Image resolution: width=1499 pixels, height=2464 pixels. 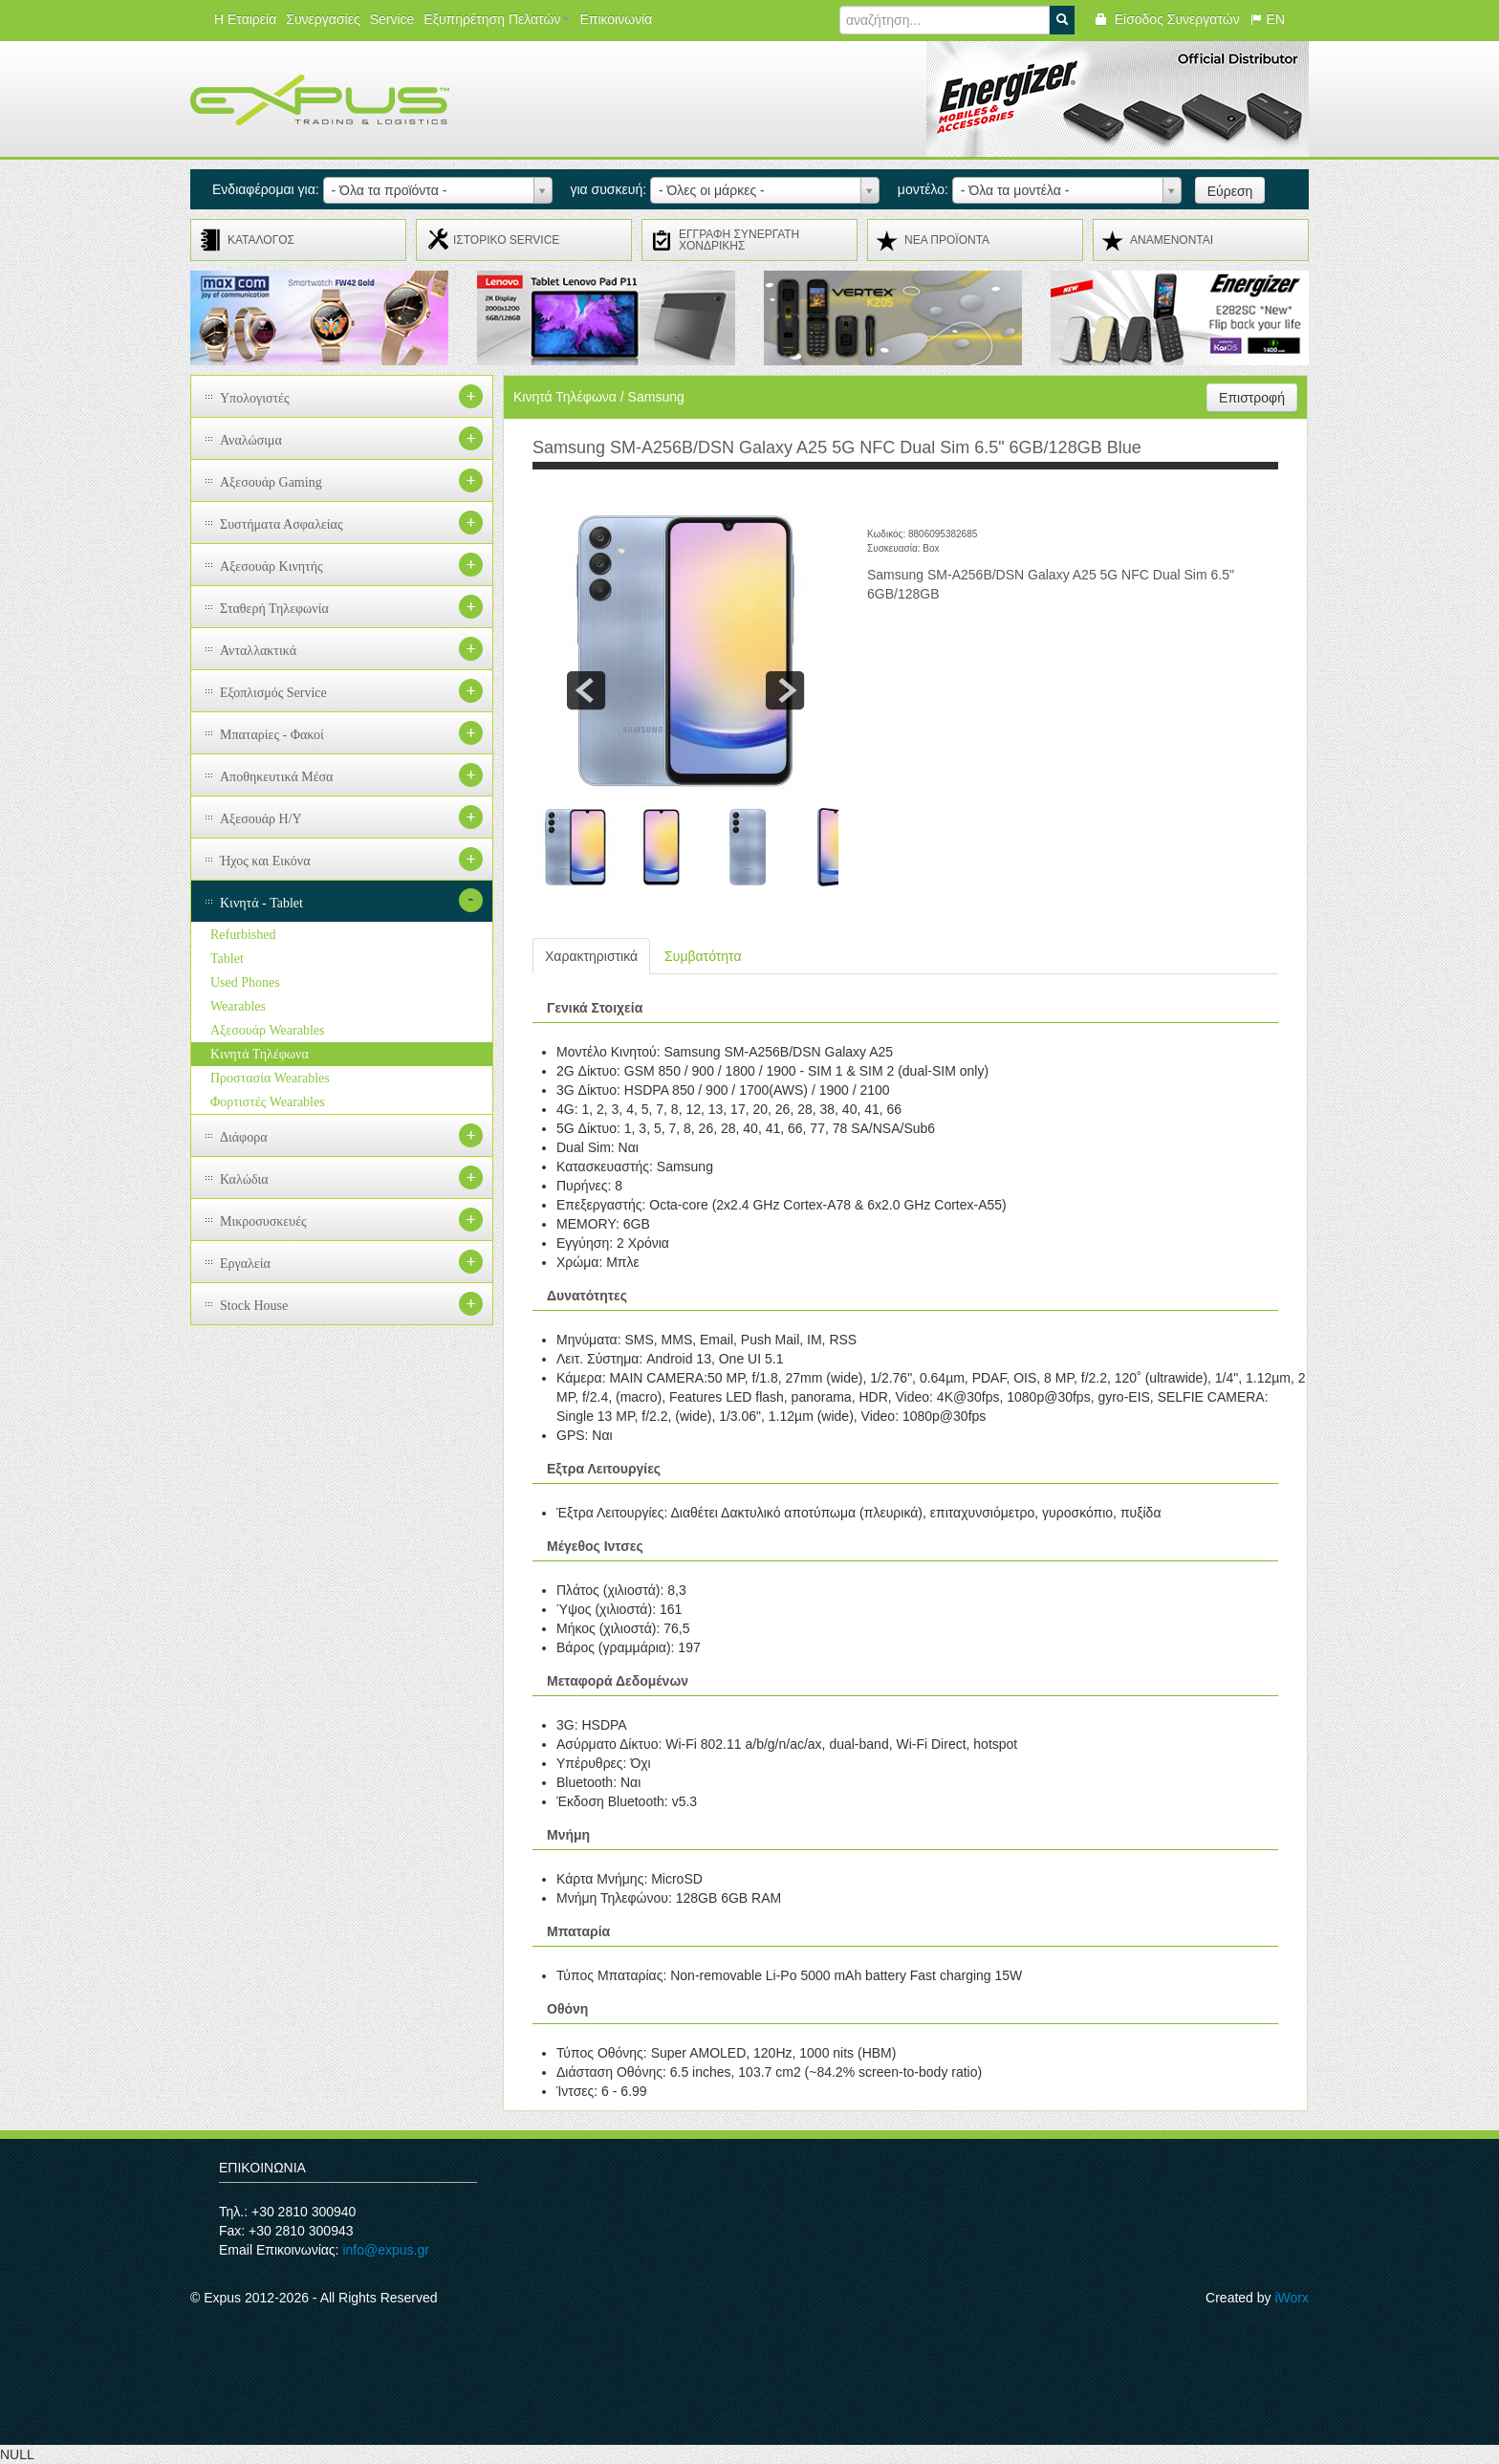 I want to click on Κινητά - Tablet, so click(x=261, y=903).